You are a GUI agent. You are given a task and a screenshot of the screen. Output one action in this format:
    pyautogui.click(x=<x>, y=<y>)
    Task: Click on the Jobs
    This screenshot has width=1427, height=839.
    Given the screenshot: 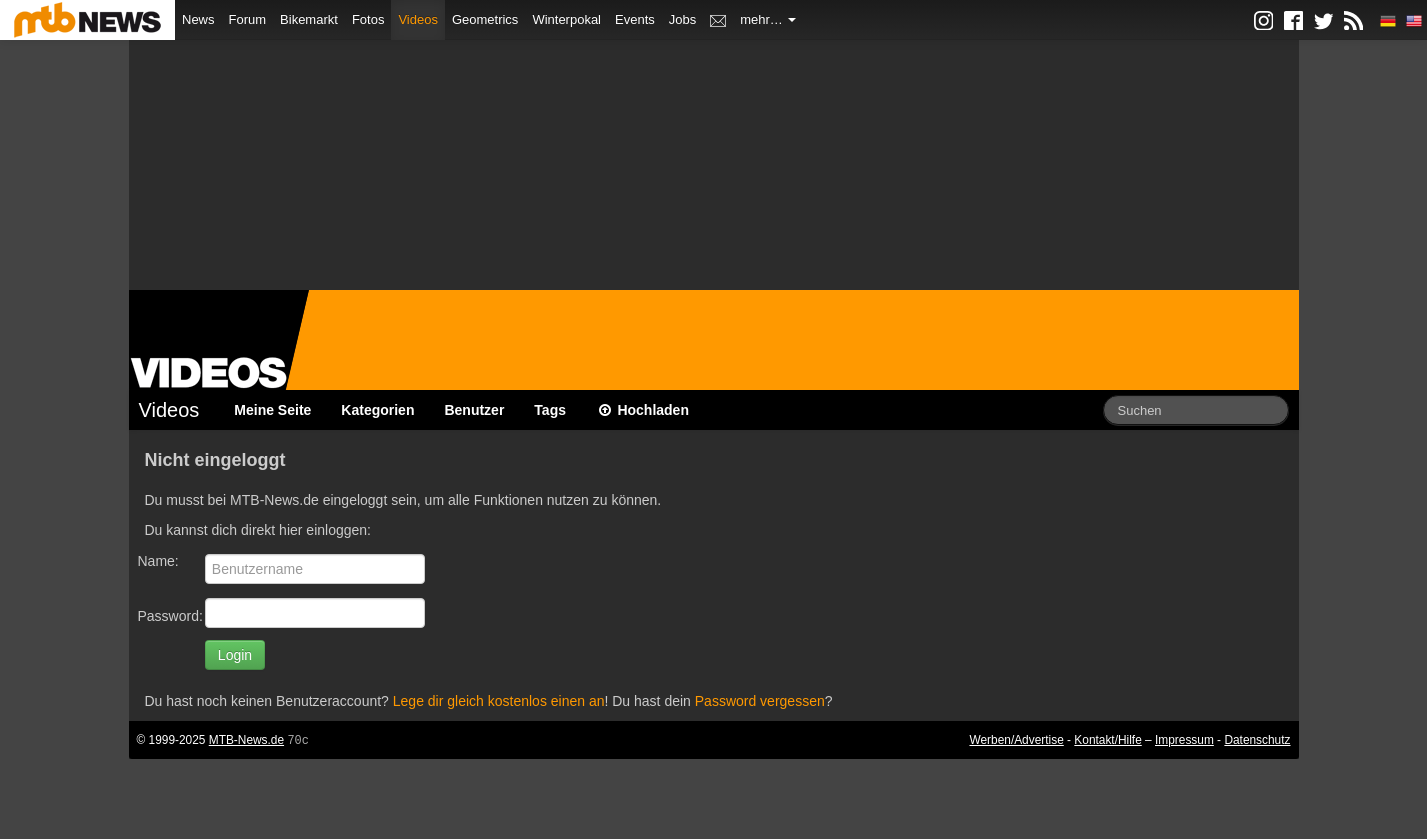 What is the action you would take?
    pyautogui.click(x=682, y=19)
    